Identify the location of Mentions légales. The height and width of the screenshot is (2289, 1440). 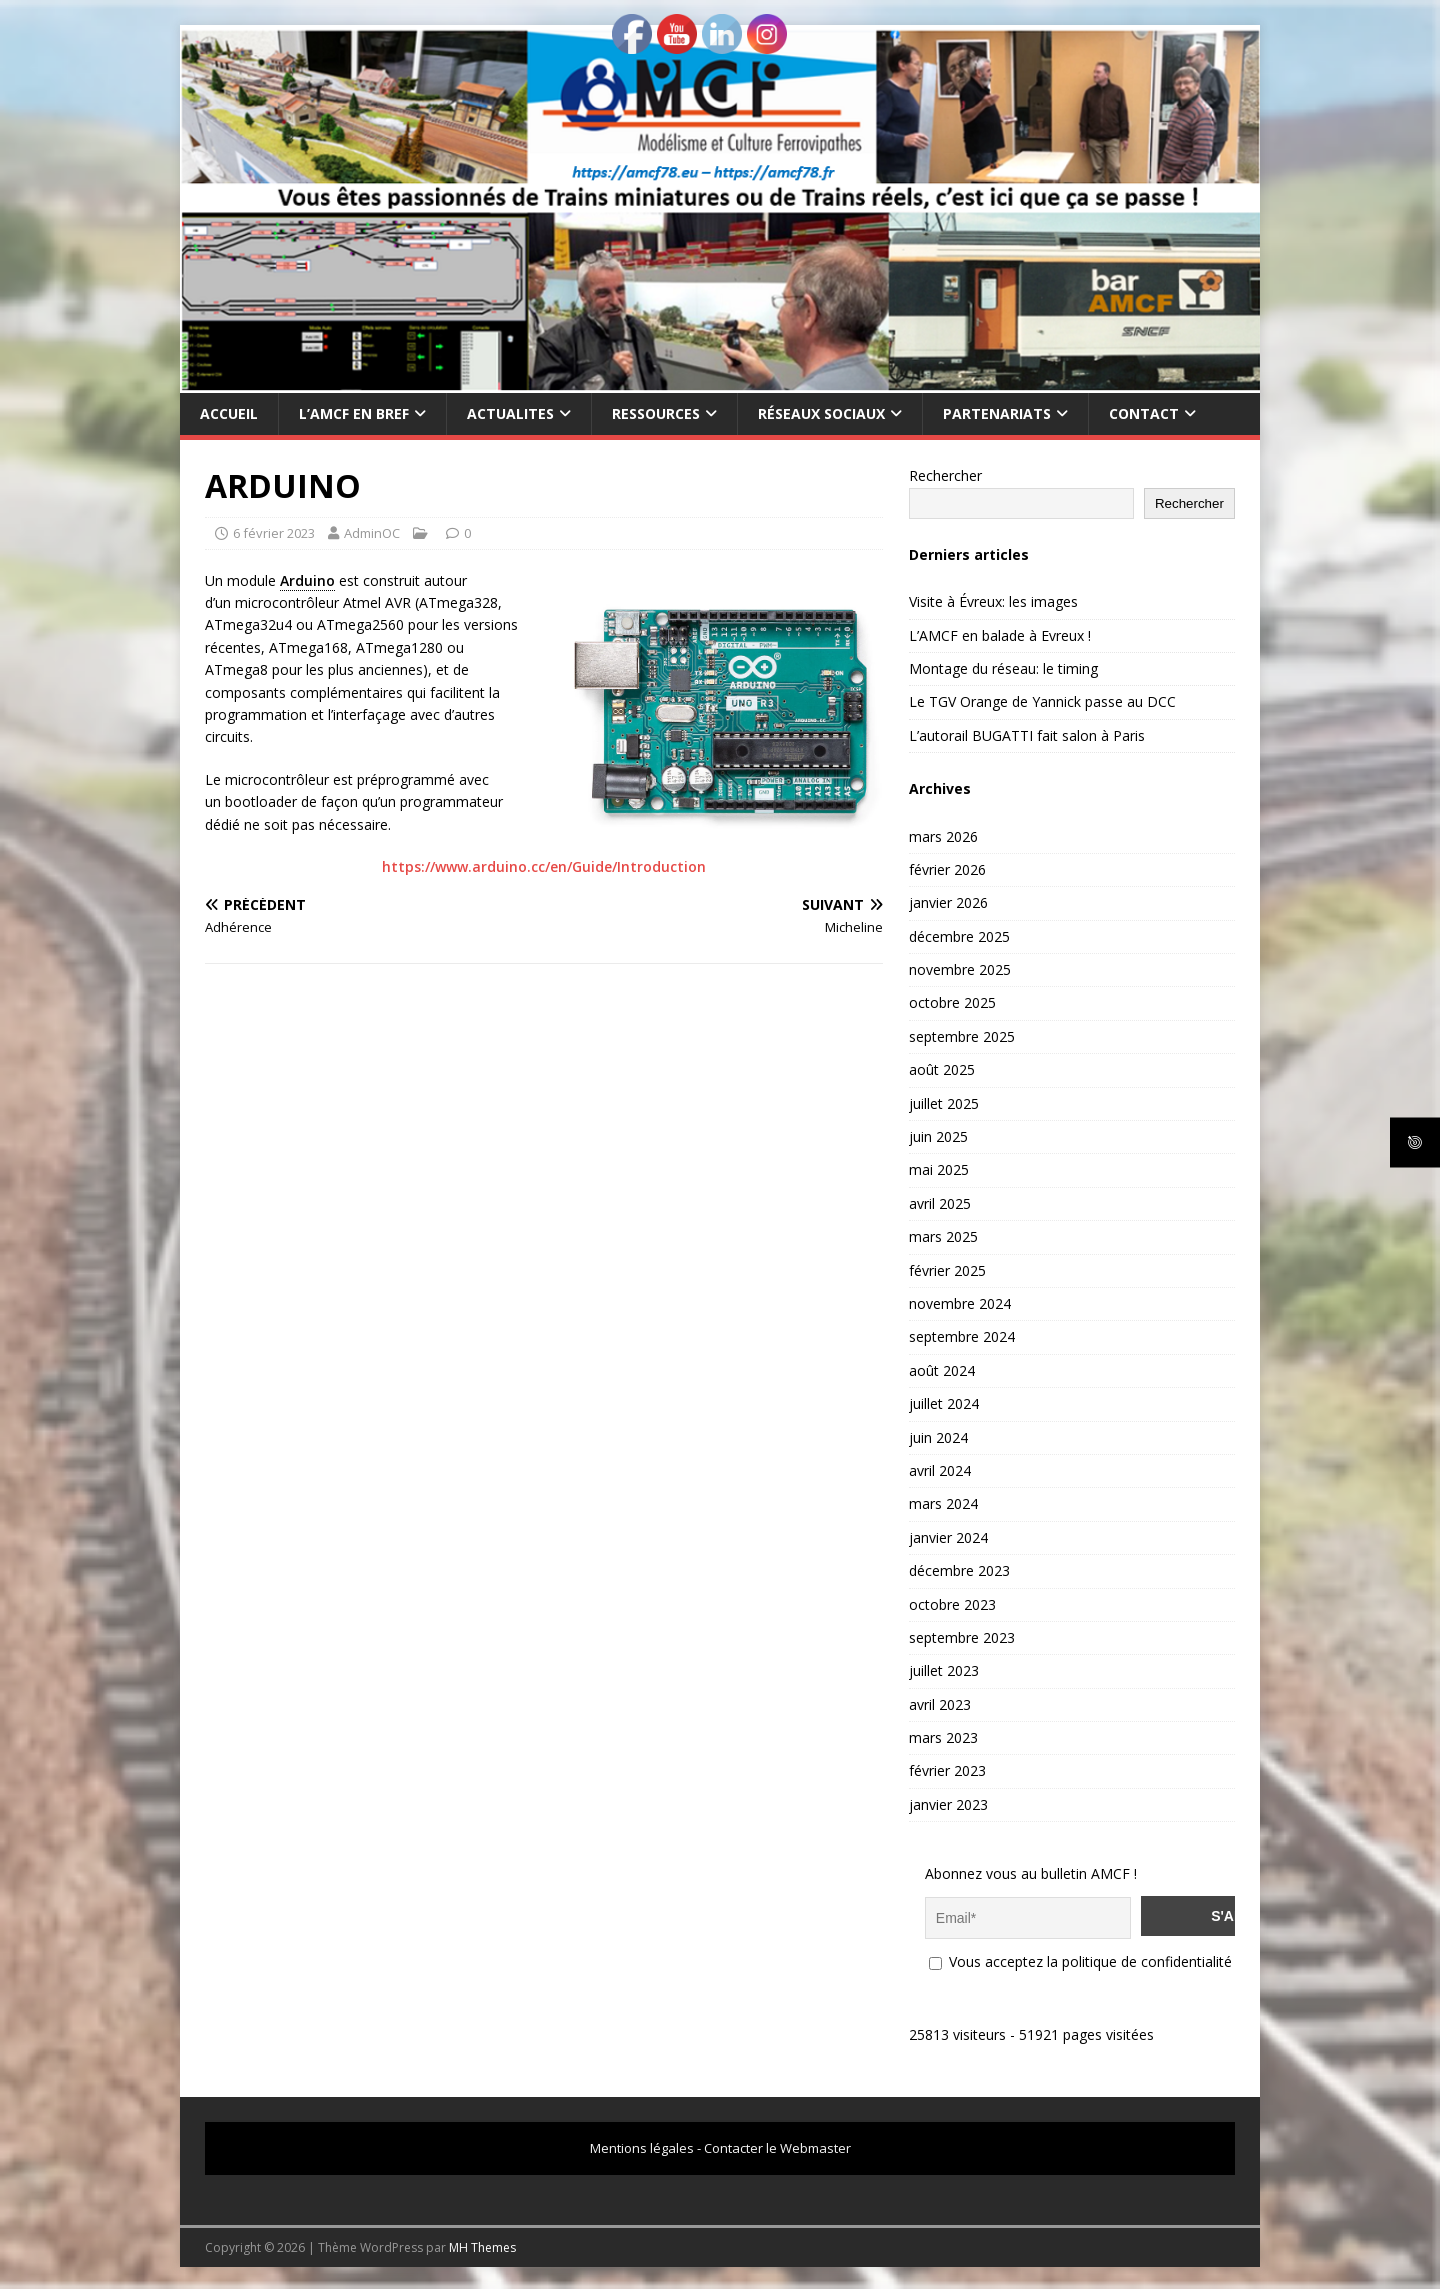
(642, 2145).